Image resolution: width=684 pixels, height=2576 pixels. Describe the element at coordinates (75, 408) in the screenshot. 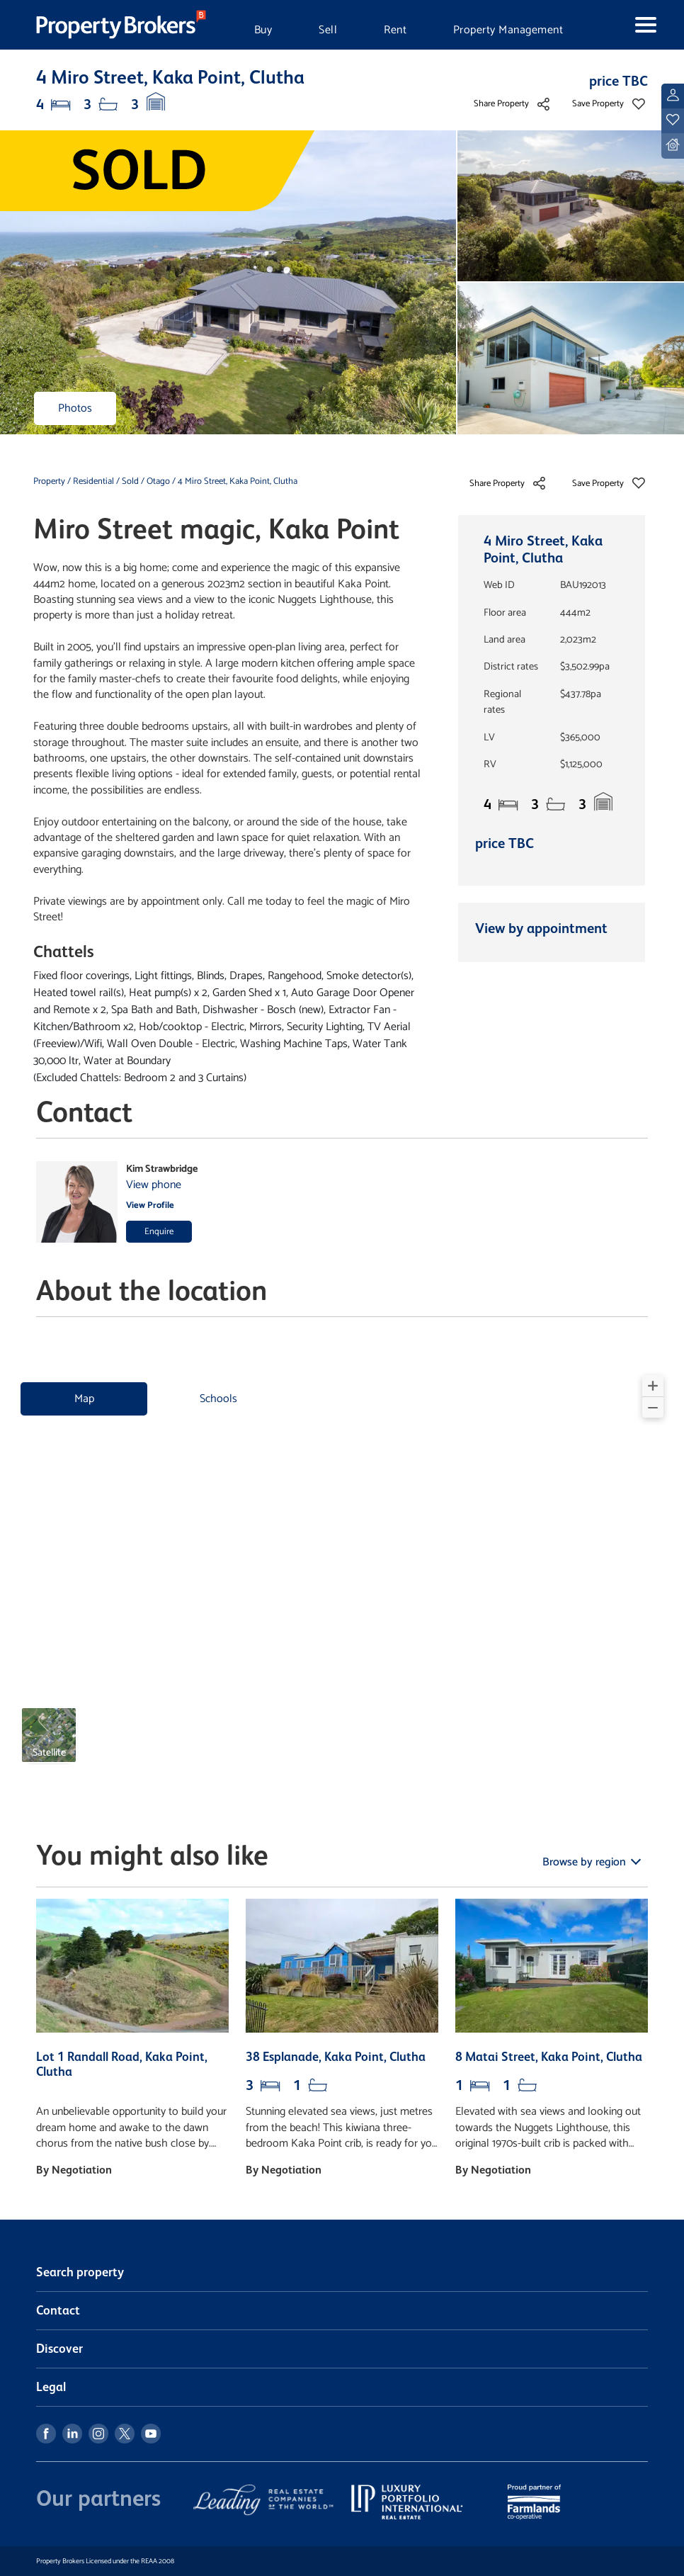

I see `Photos` at that location.